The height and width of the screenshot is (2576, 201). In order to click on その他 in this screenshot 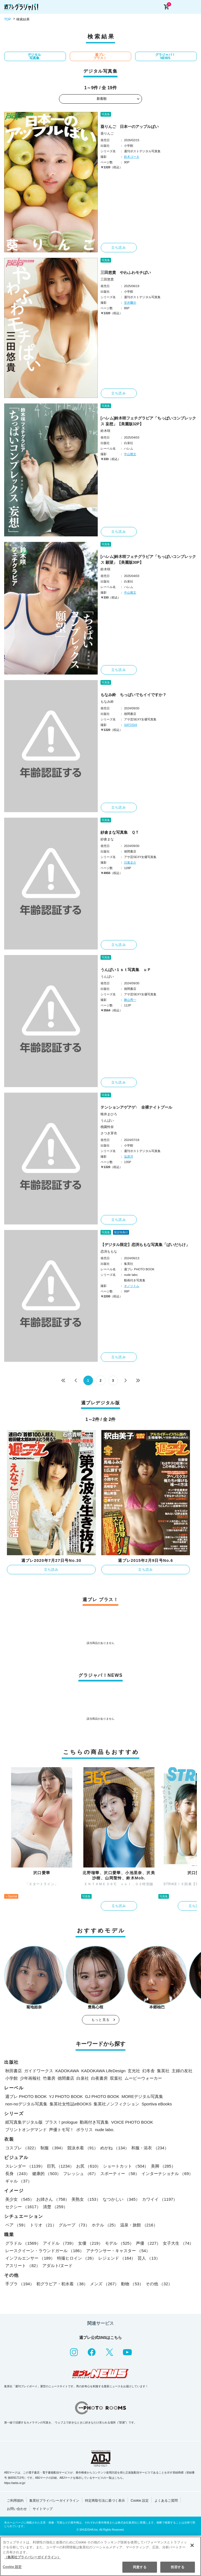, I will do `click(159, 2283)`.